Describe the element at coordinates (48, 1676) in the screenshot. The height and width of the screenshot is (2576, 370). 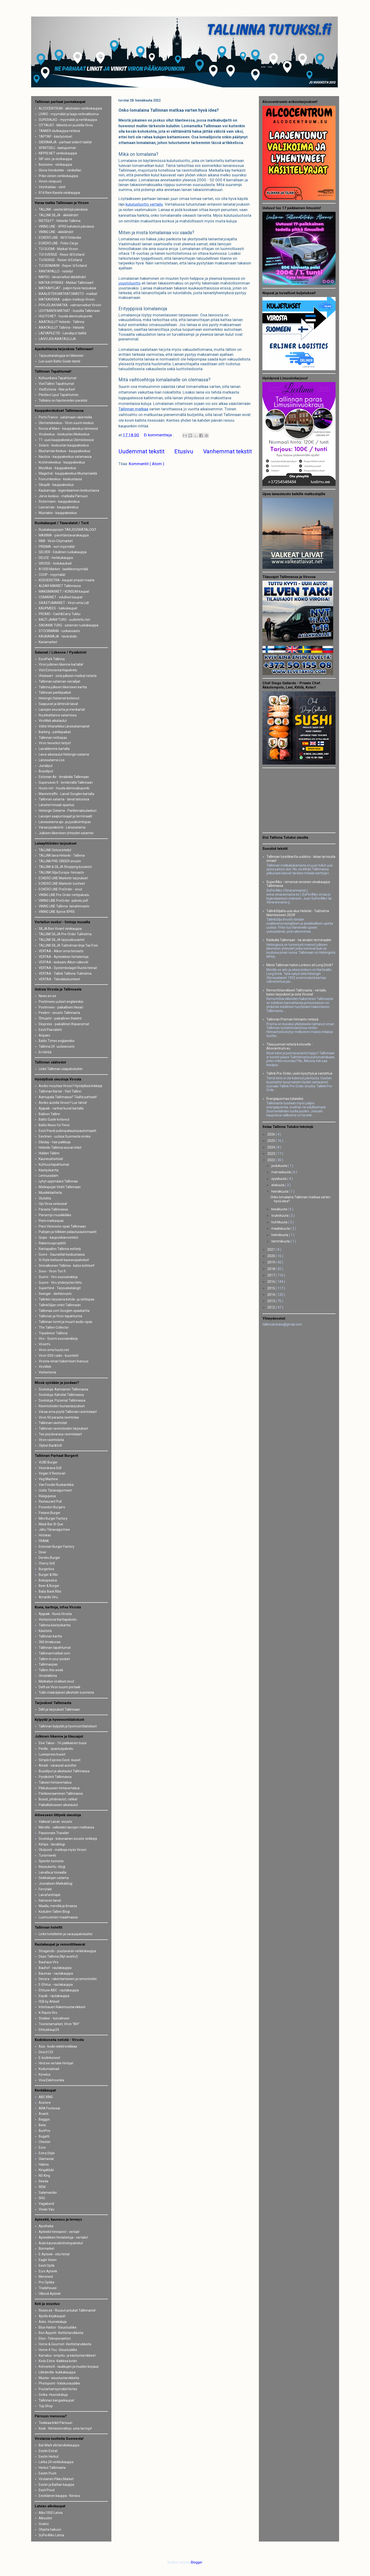
I see `Omatallinna` at that location.